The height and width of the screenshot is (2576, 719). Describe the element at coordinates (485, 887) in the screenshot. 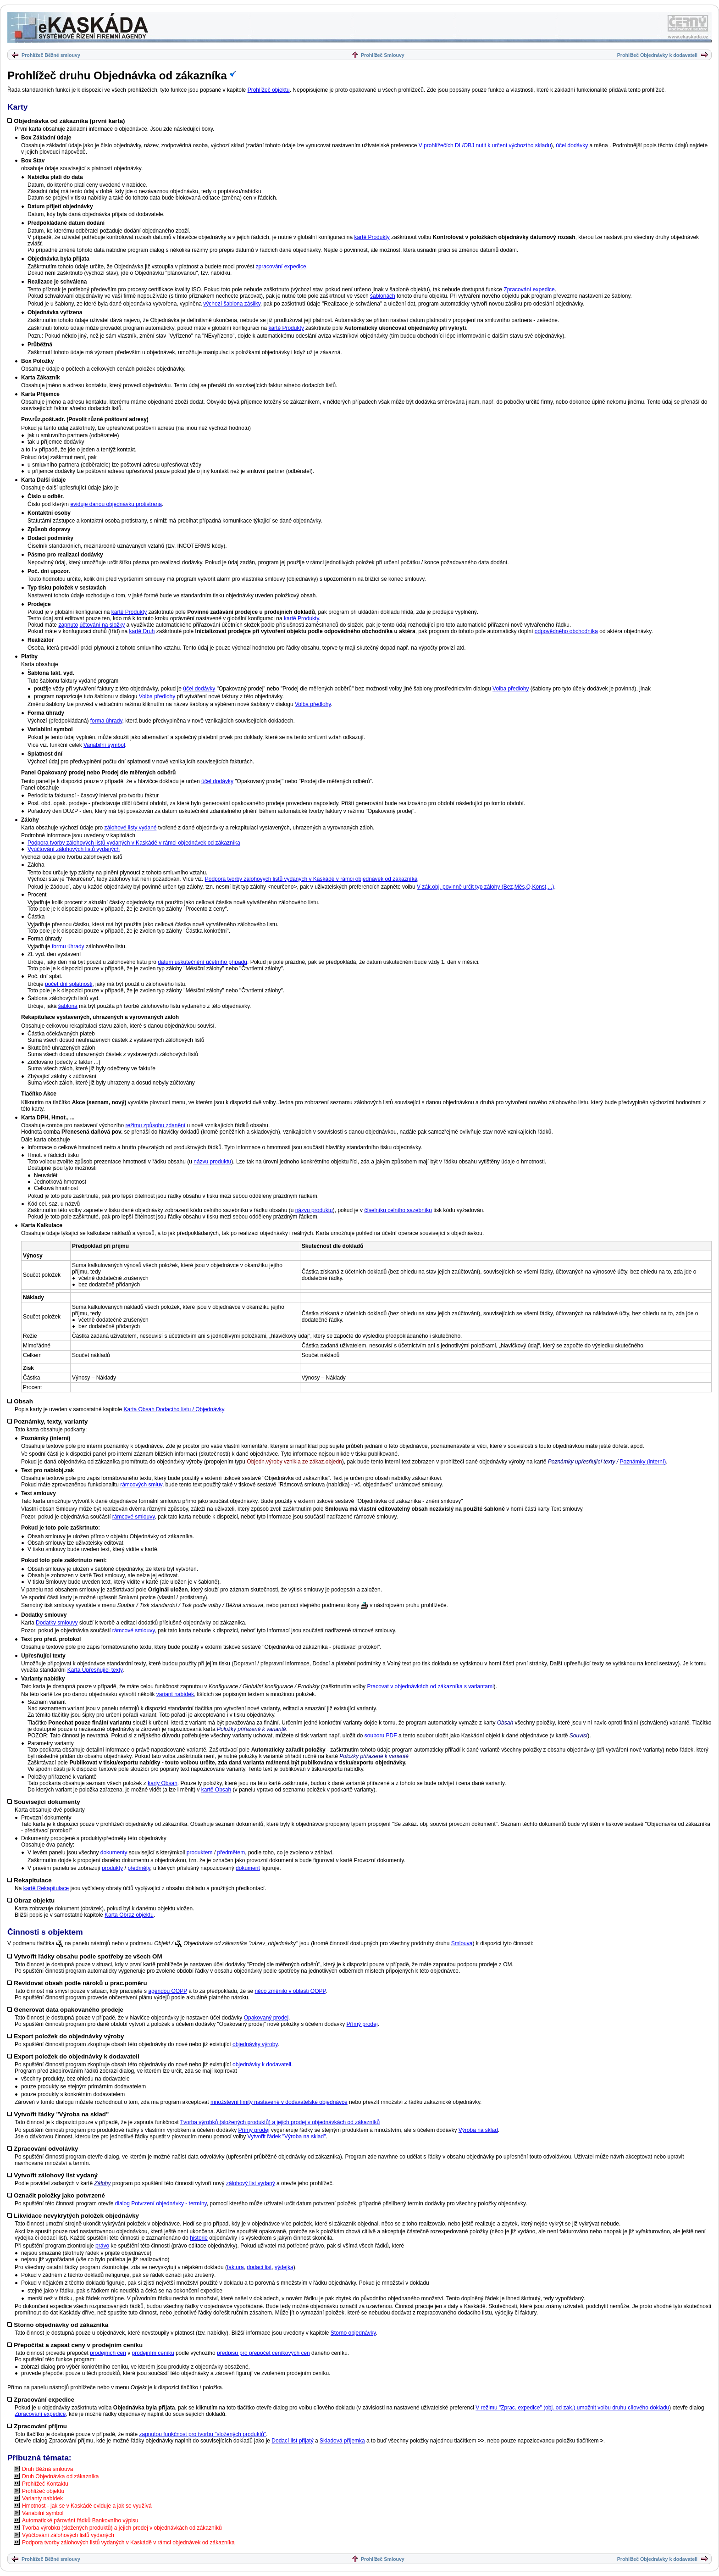

I see `V zák.obj. povinně určit typ zálohy (Bez,Měs,Q,Konst,...)` at that location.